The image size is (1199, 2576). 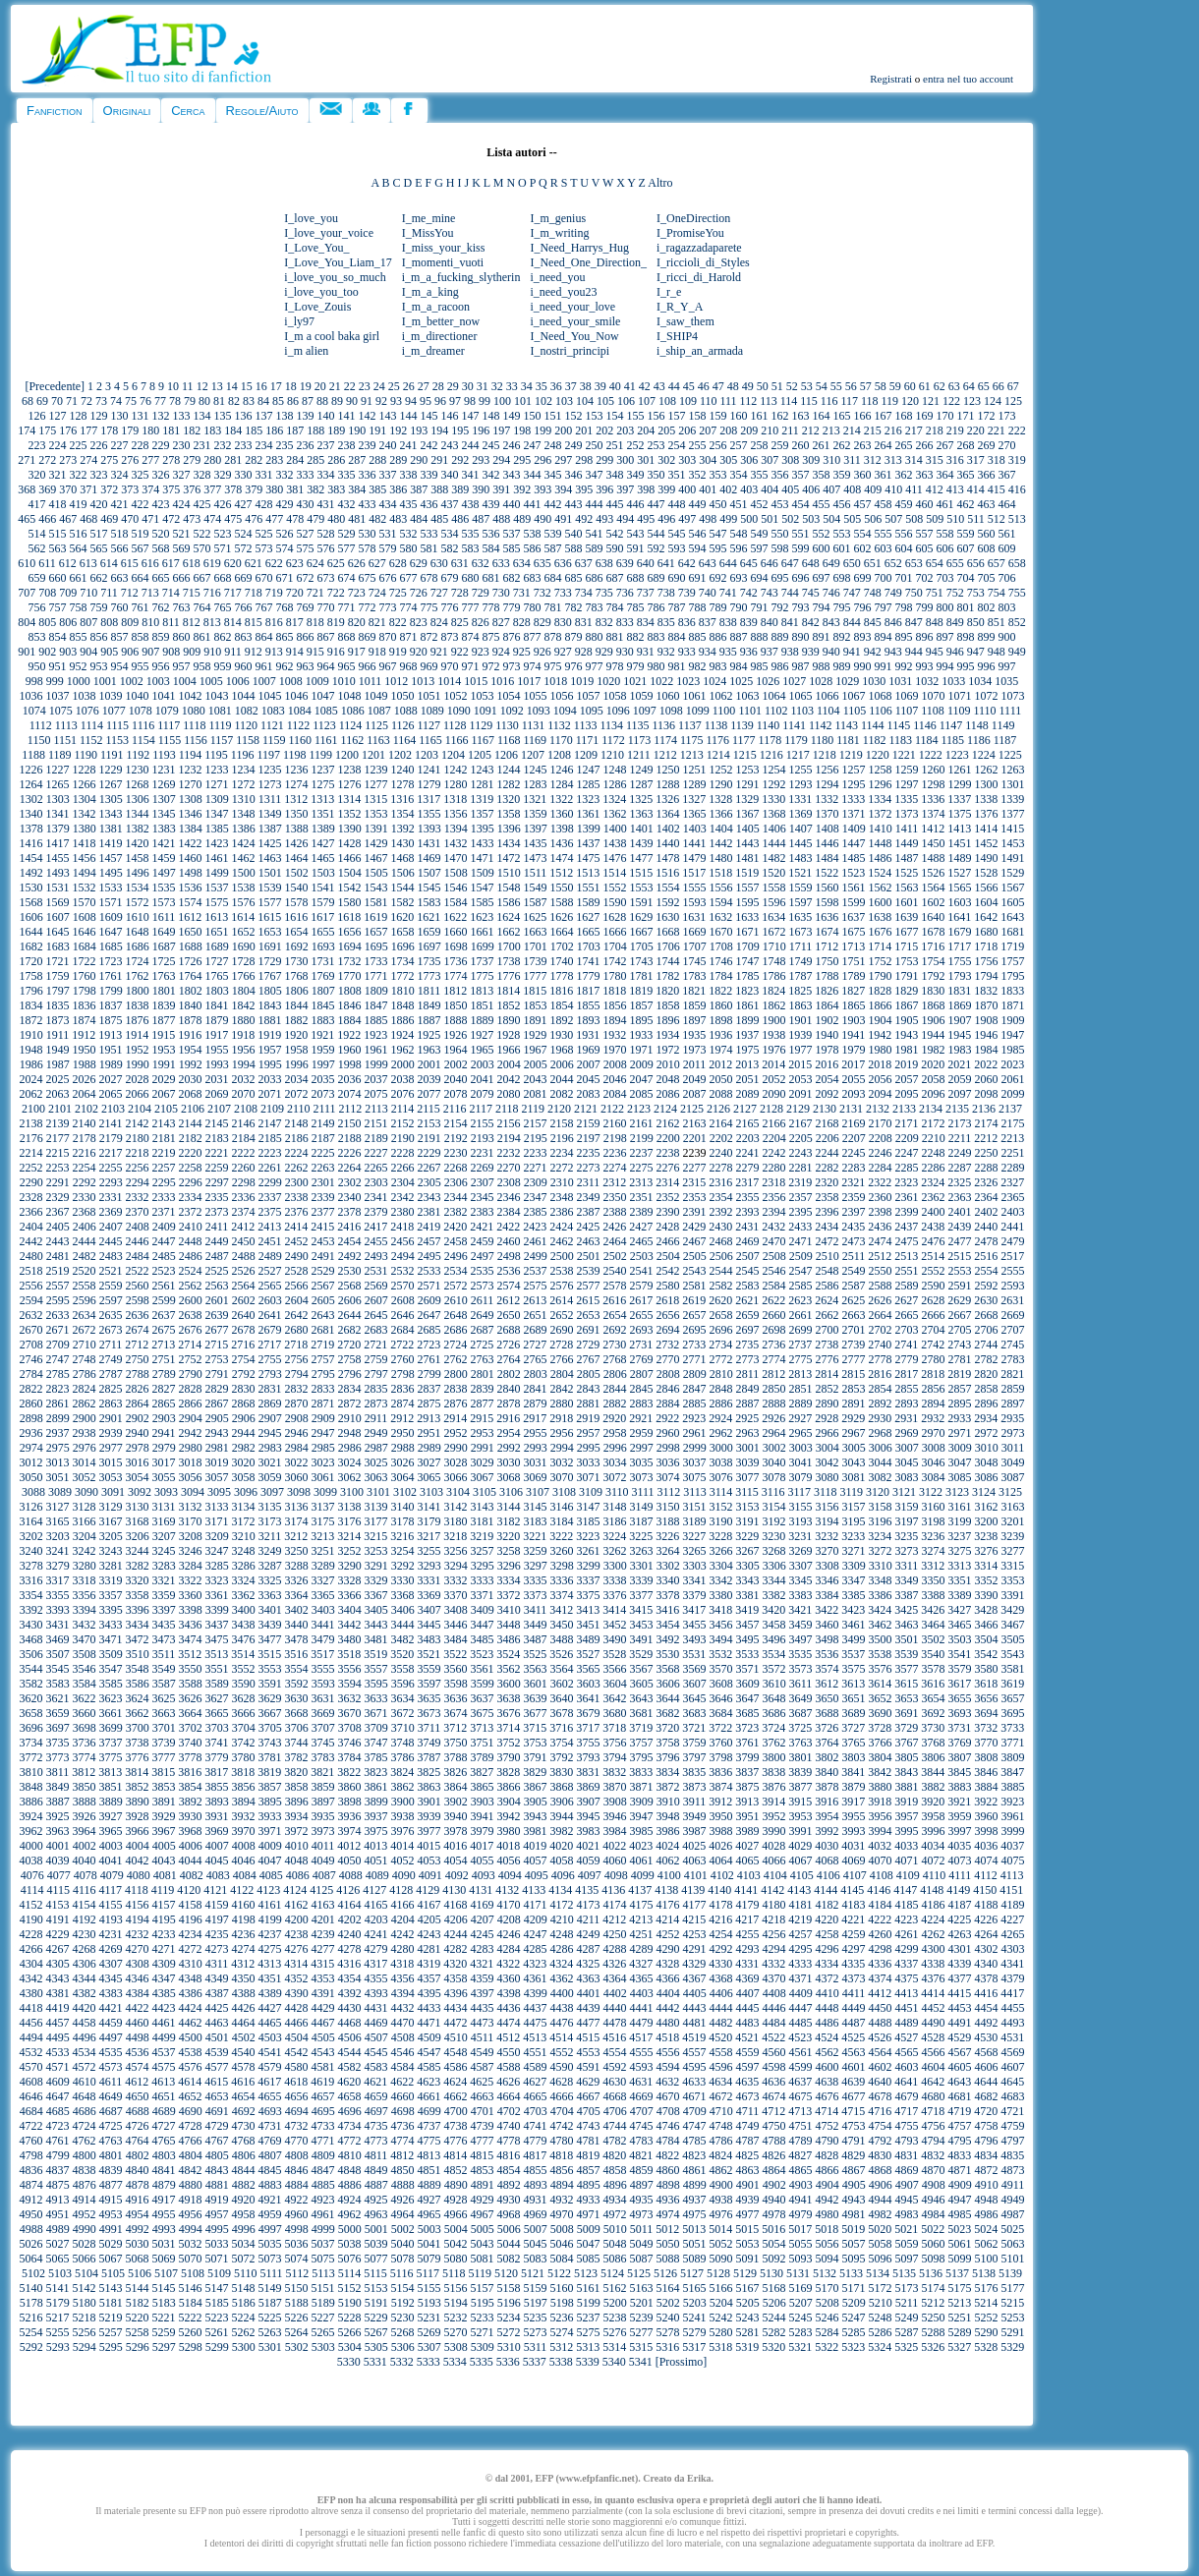 I want to click on 2765, so click(x=535, y=1359).